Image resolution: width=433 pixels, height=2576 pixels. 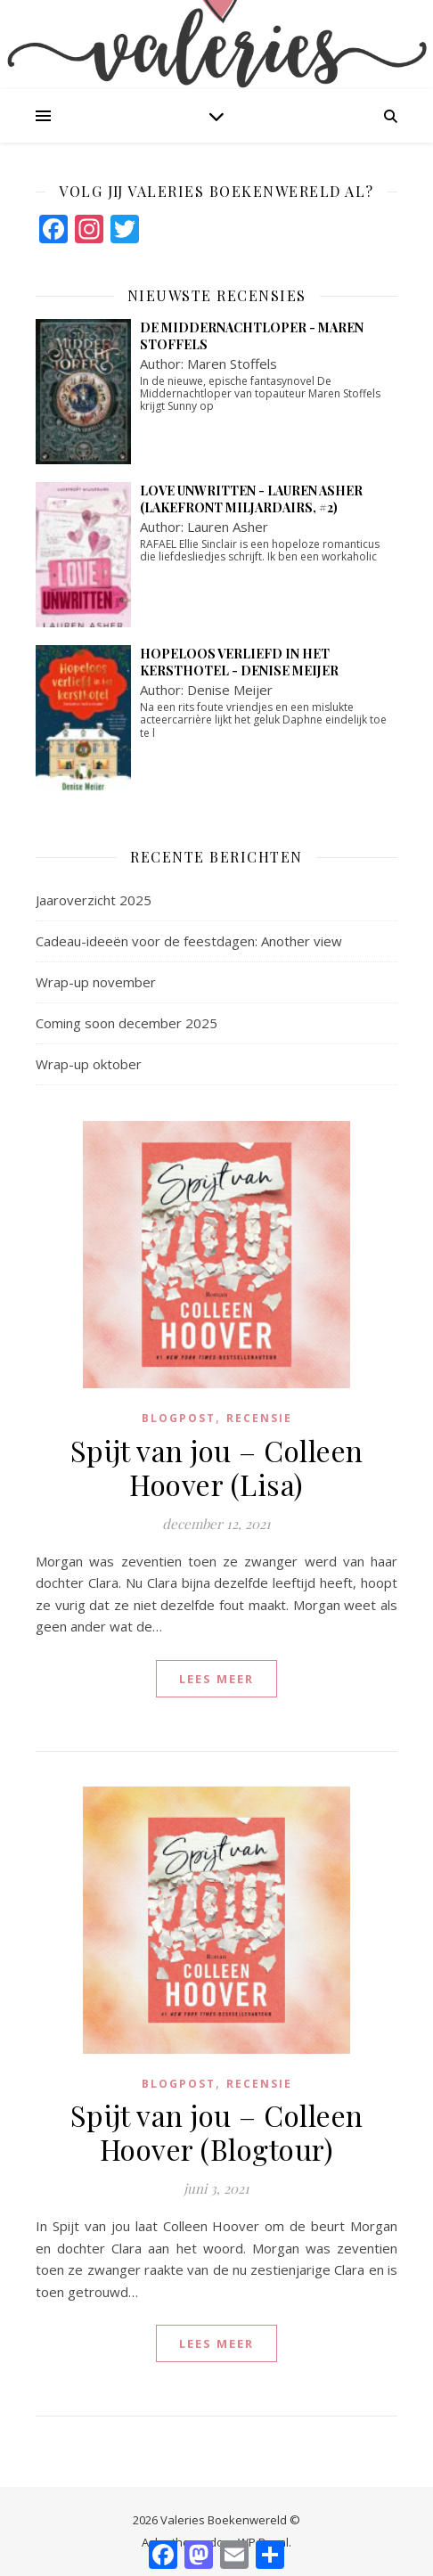 What do you see at coordinates (217, 2132) in the screenshot?
I see `Spijt van jou – Colleen Hoover (Blogtour)` at bounding box center [217, 2132].